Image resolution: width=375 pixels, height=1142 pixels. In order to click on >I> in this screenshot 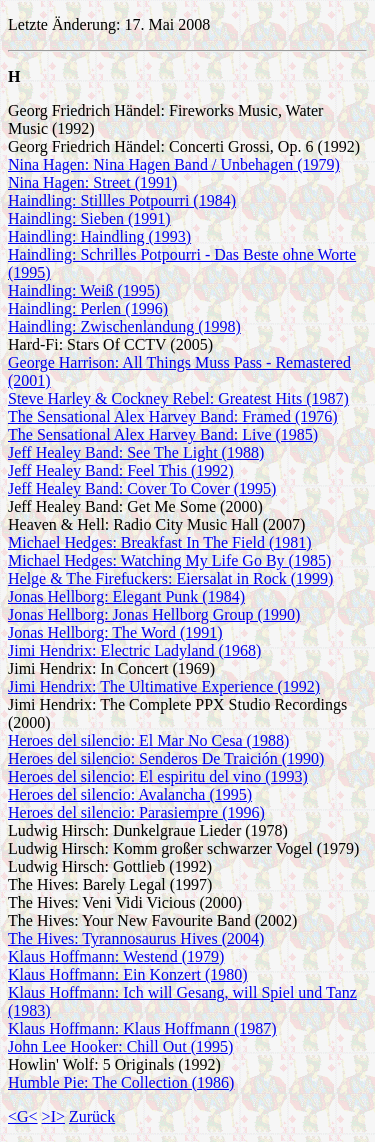, I will do `click(53, 1116)`.